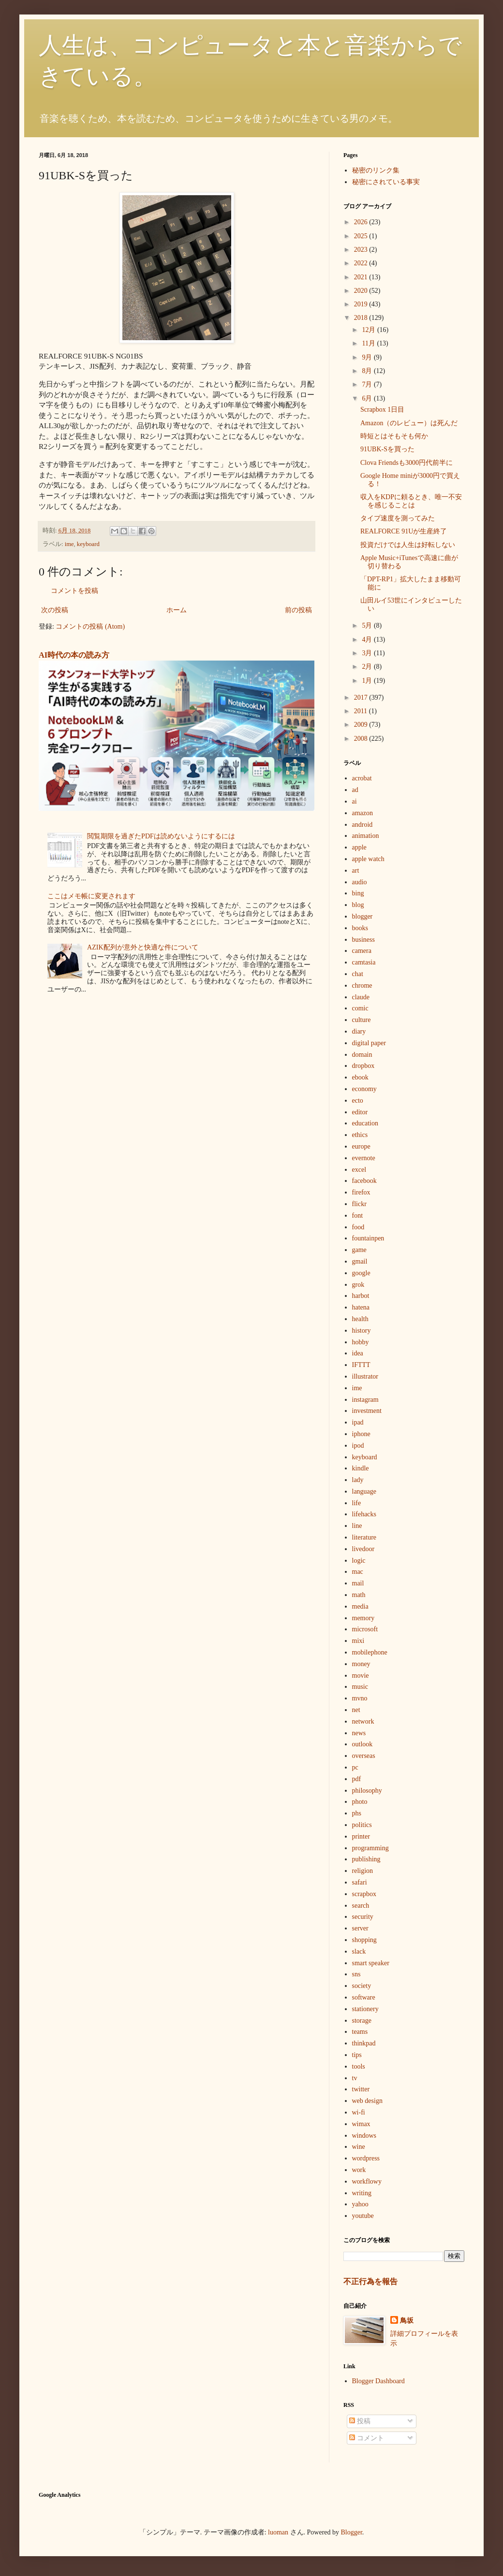 This screenshot has width=503, height=2576. What do you see at coordinates (369, 1652) in the screenshot?
I see `mobilephone` at bounding box center [369, 1652].